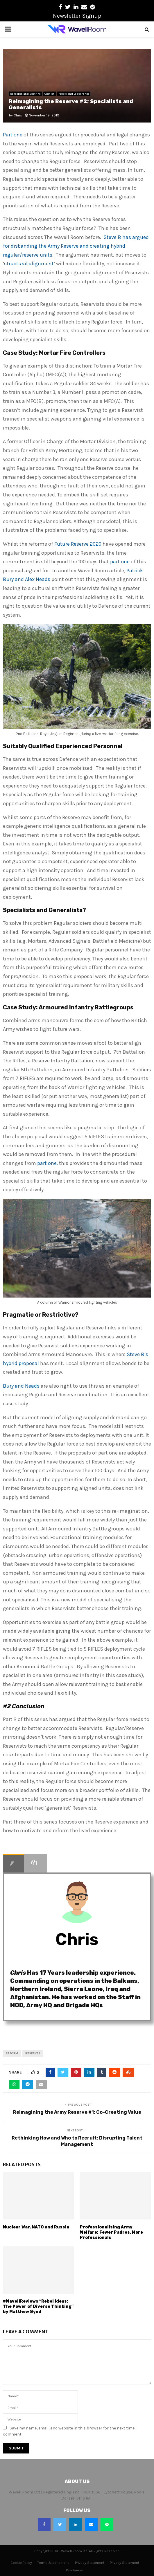 Image resolution: width=154 pixels, height=2576 pixels. What do you see at coordinates (77, 2112) in the screenshot?
I see `Reimagining the Army Reserve #1; Co-Creating Value` at bounding box center [77, 2112].